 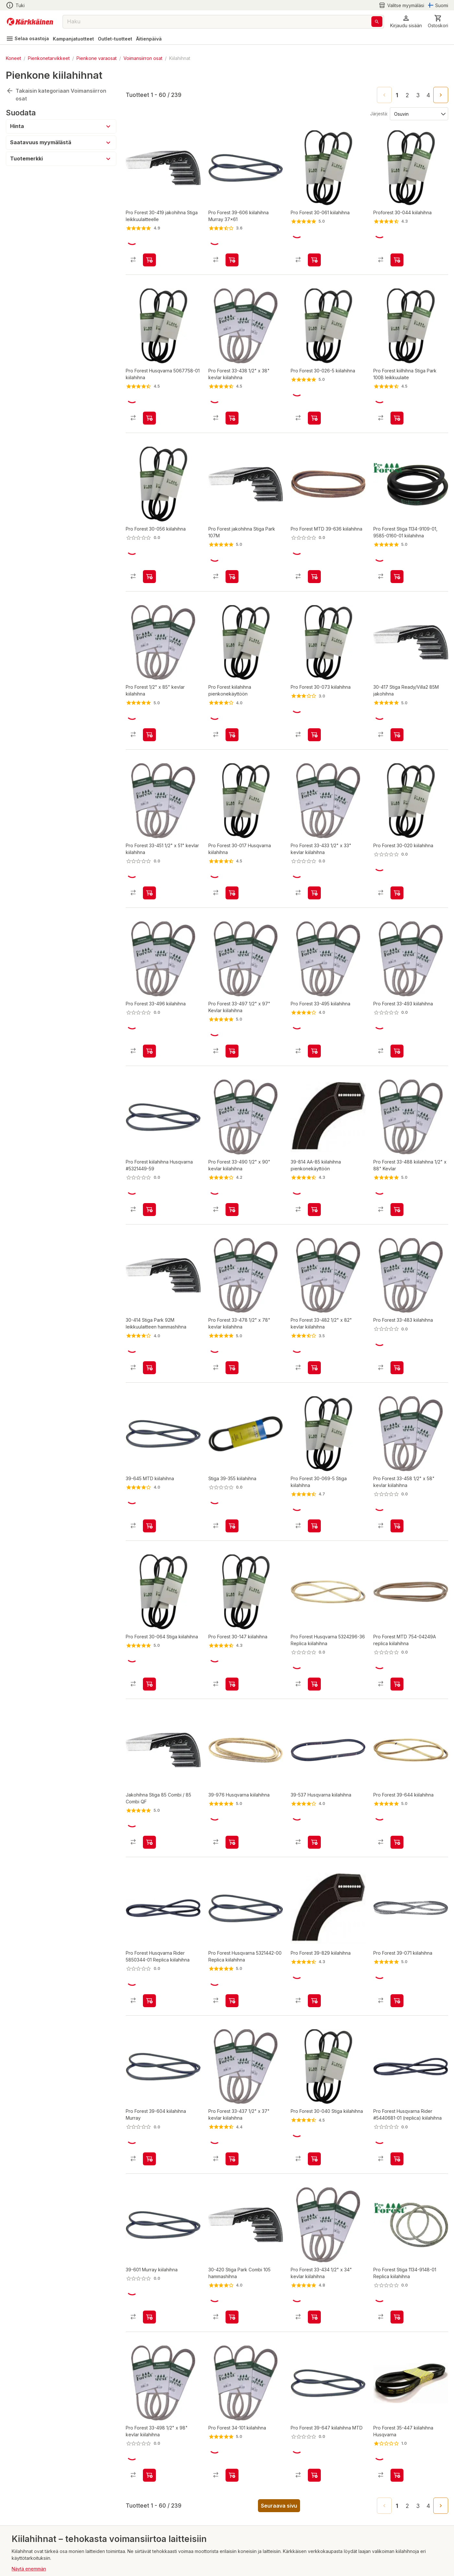 What do you see at coordinates (232, 1476) in the screenshot?
I see `[product-add-to-cart-2975935415291892]` at bounding box center [232, 1476].